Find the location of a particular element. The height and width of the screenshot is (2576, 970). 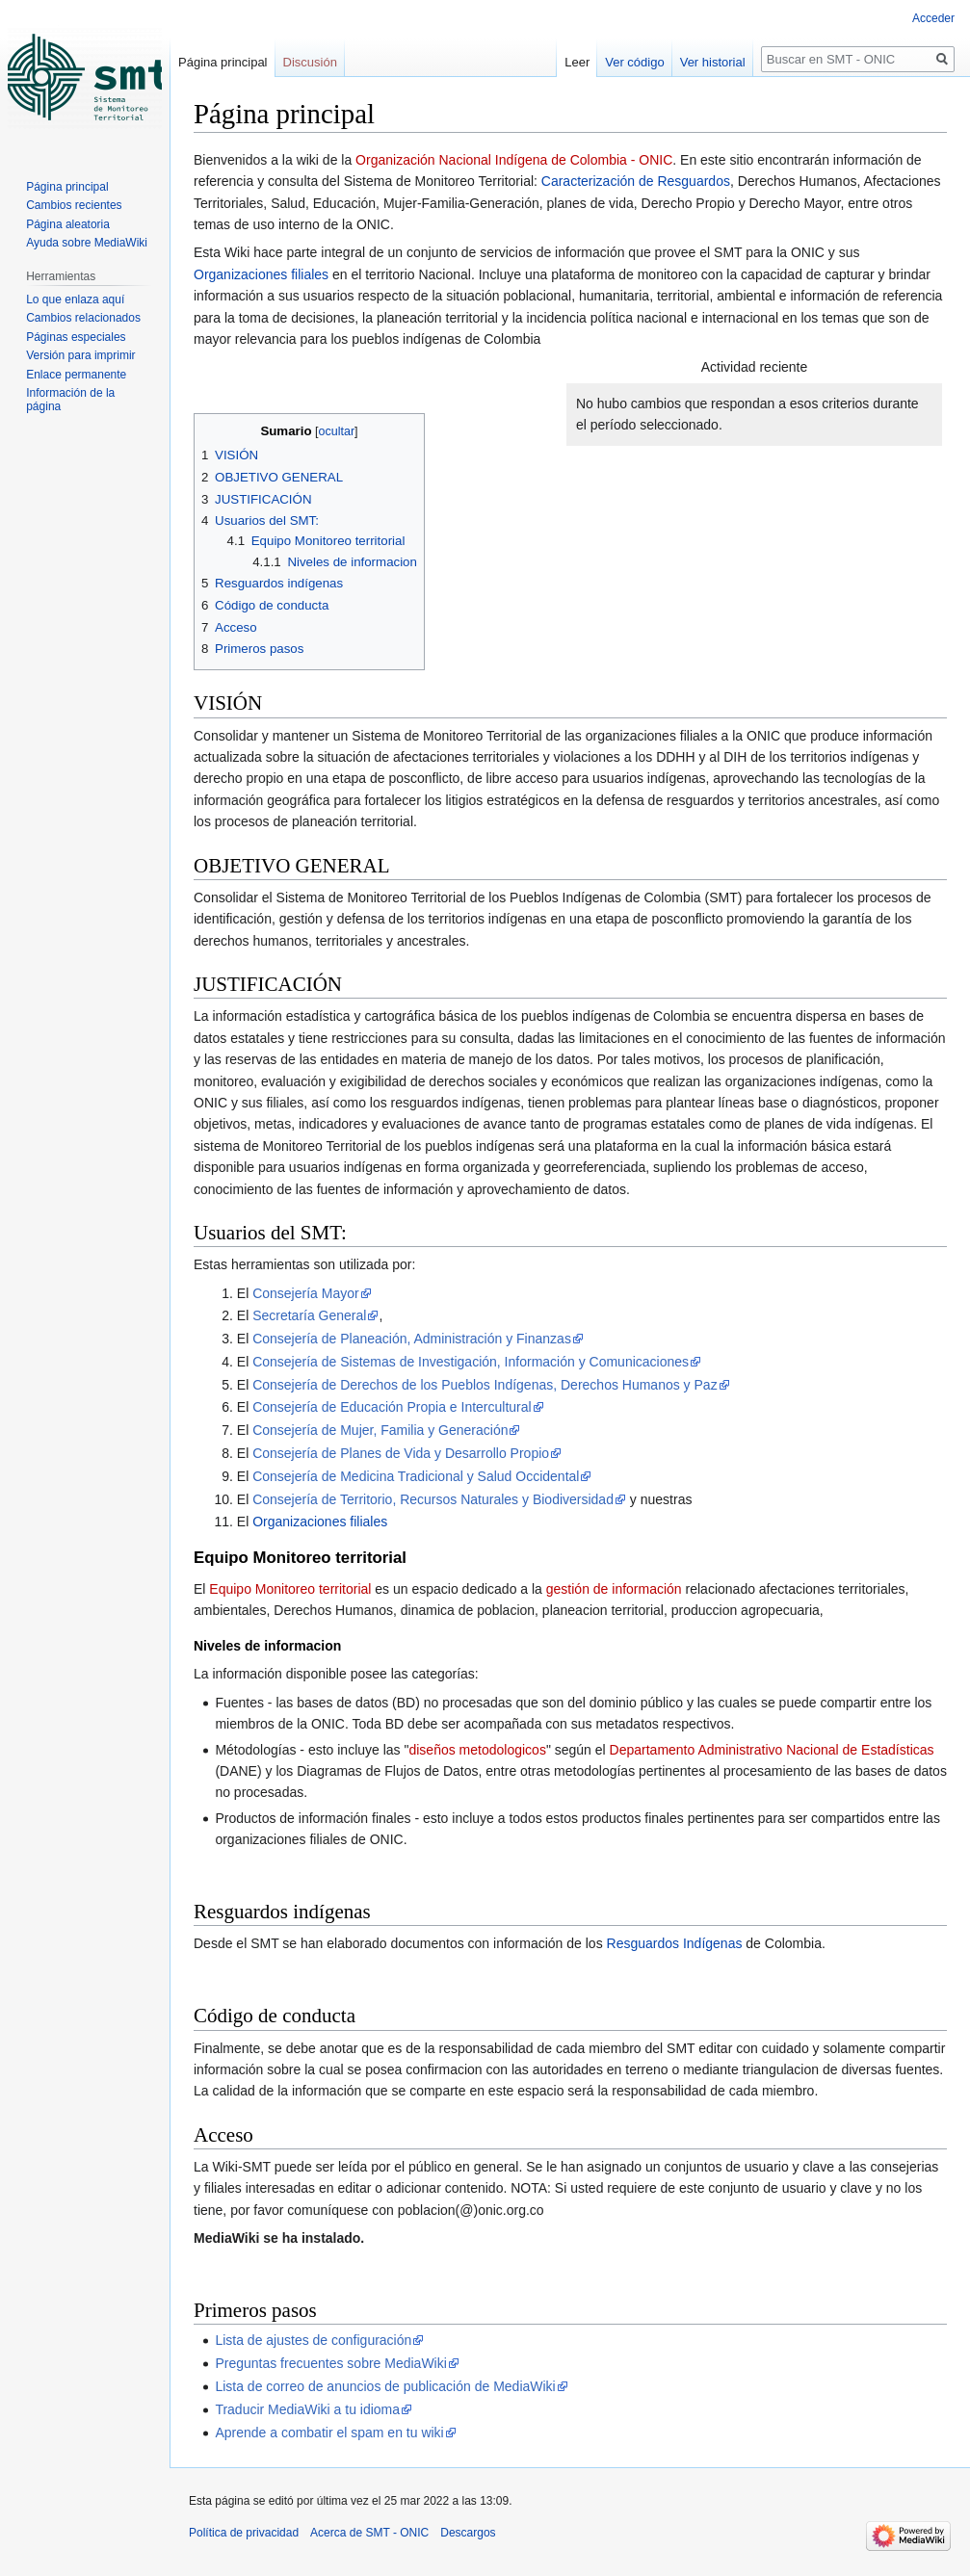

Secretaría General is located at coordinates (309, 1315).